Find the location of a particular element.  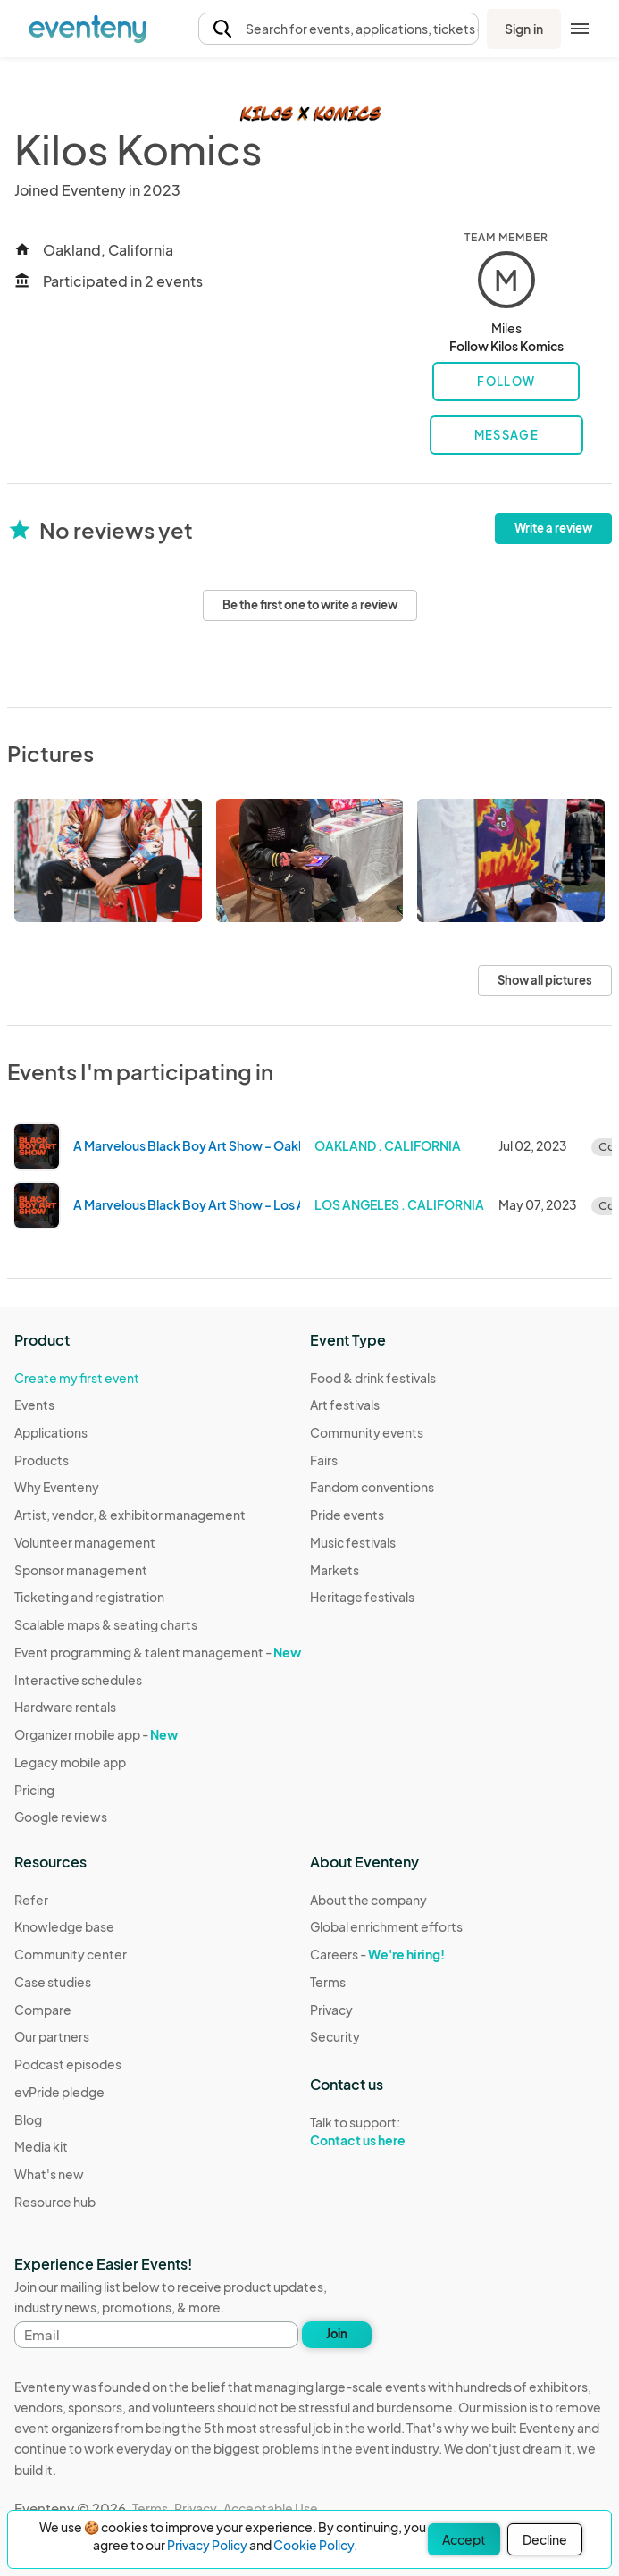

Case studies is located at coordinates (52, 1982).